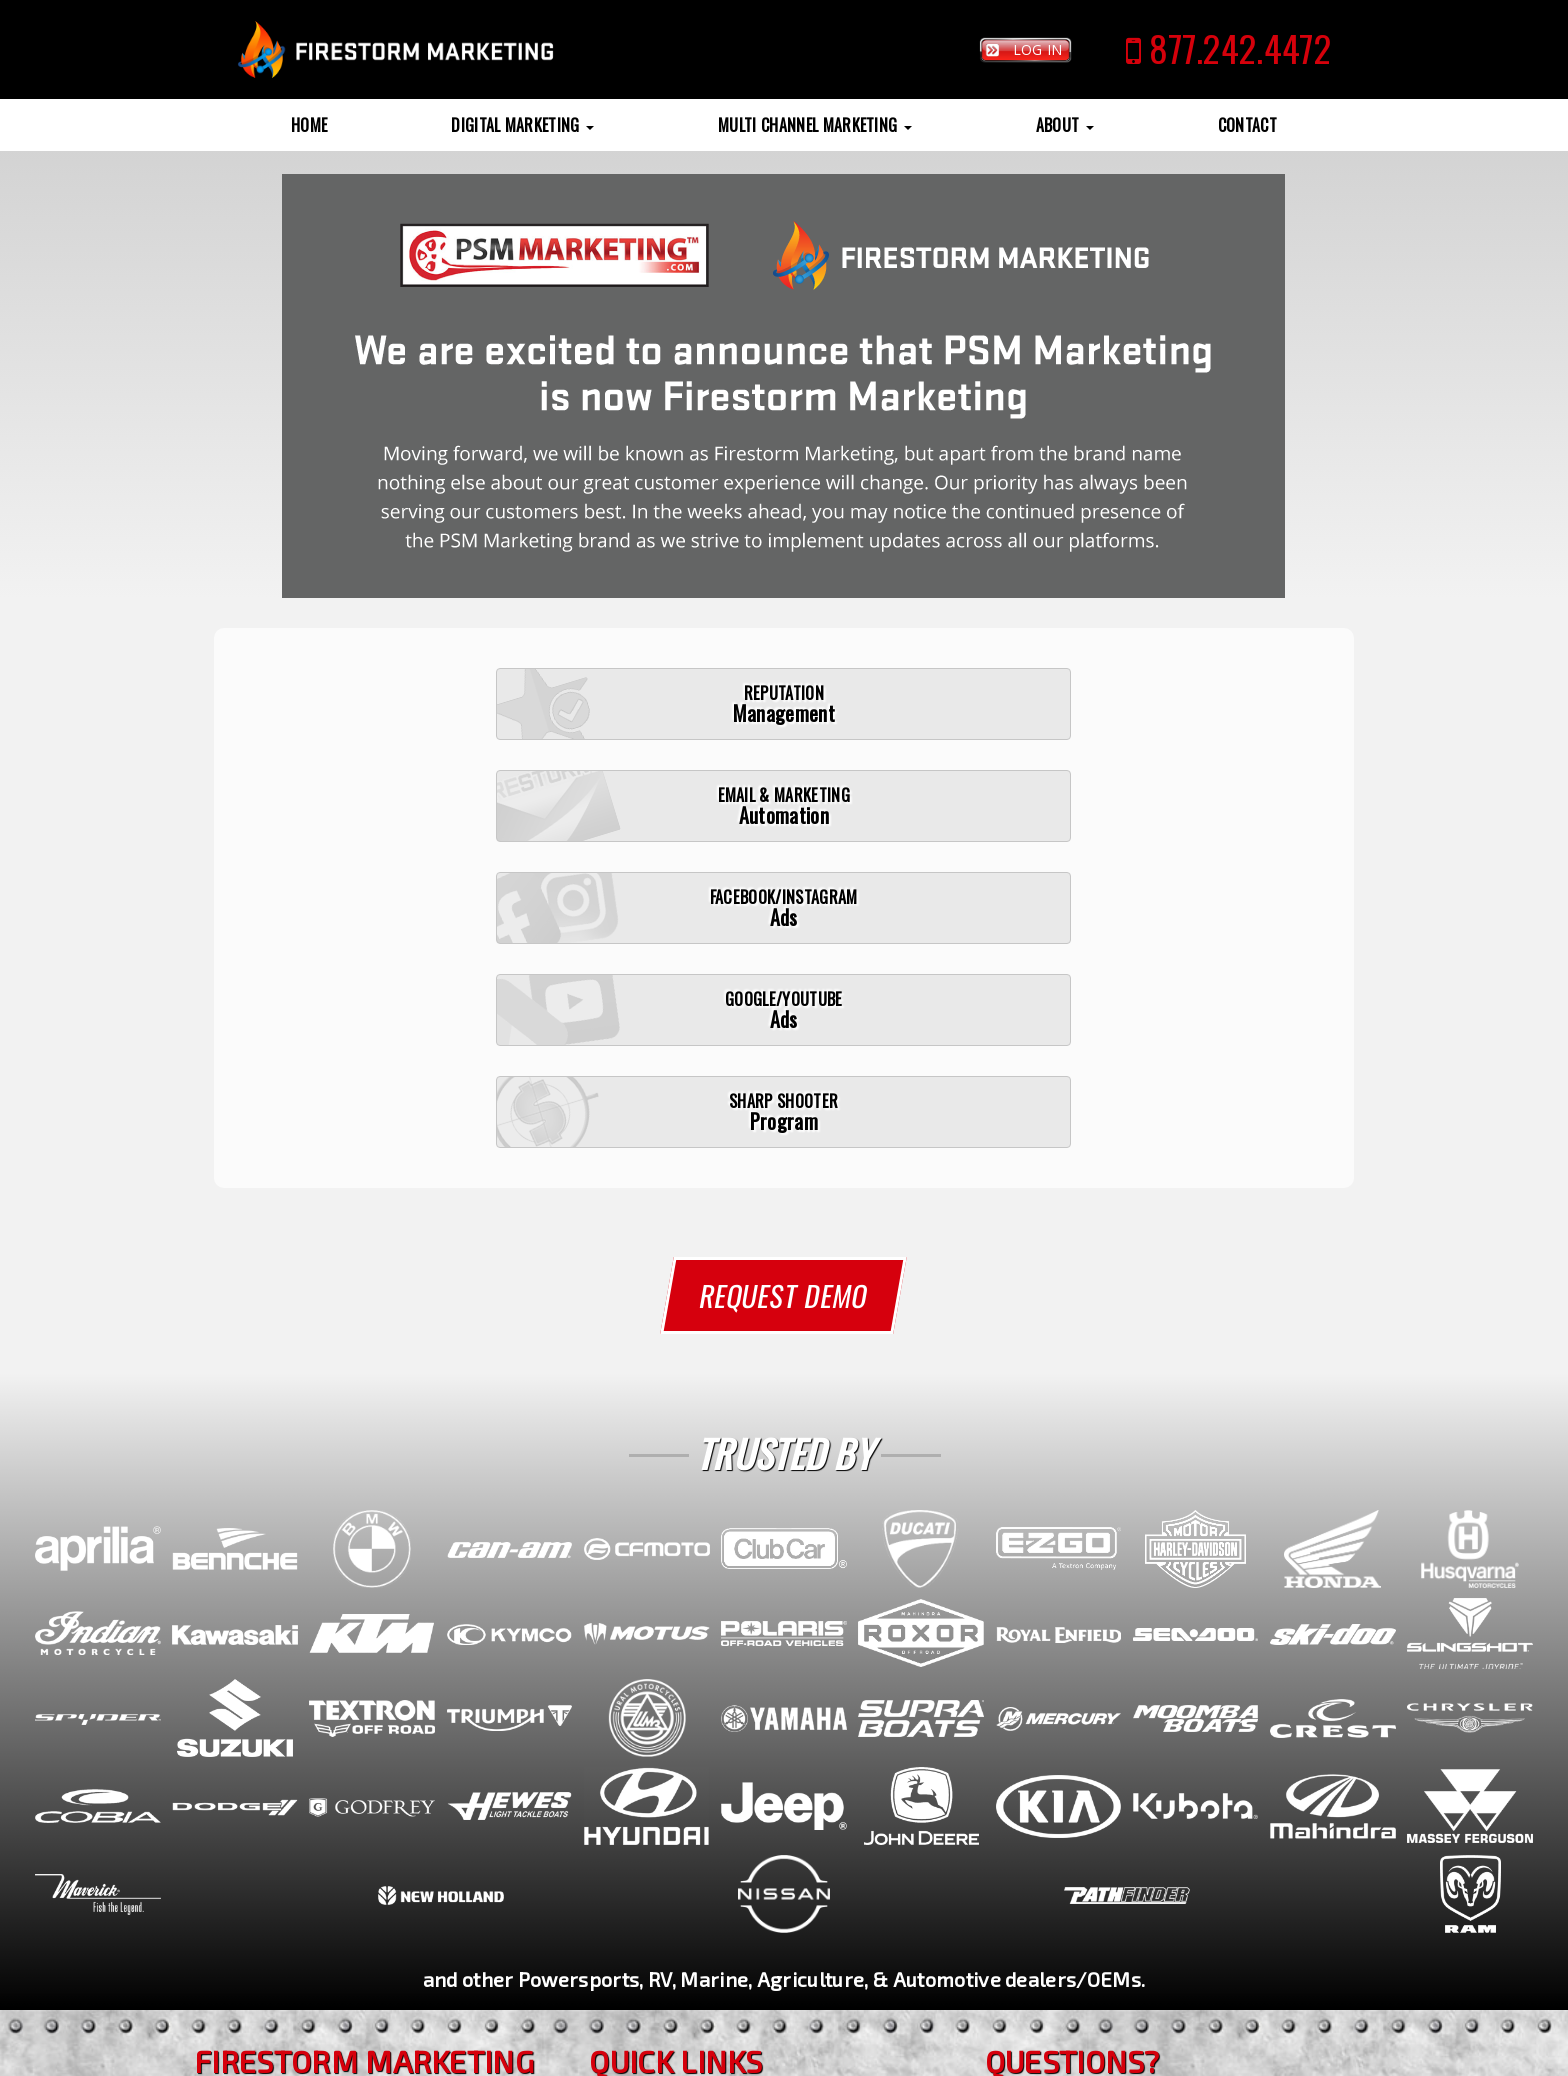  What do you see at coordinates (815, 125) in the screenshot?
I see `Multi Channel Marketing [button]` at bounding box center [815, 125].